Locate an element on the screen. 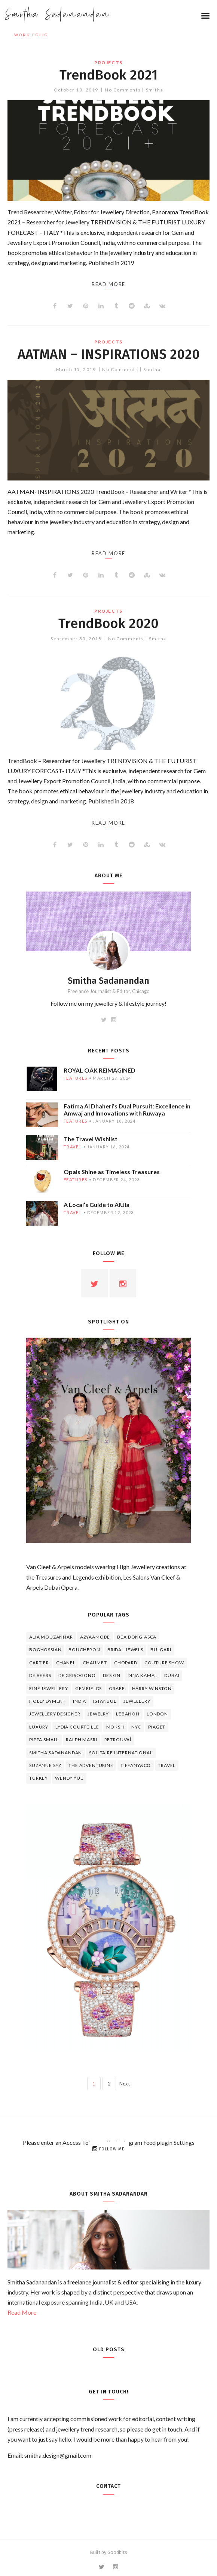 The image size is (217, 2576). Pippa Small [Pippa Small (5 items)] is located at coordinates (44, 1739).